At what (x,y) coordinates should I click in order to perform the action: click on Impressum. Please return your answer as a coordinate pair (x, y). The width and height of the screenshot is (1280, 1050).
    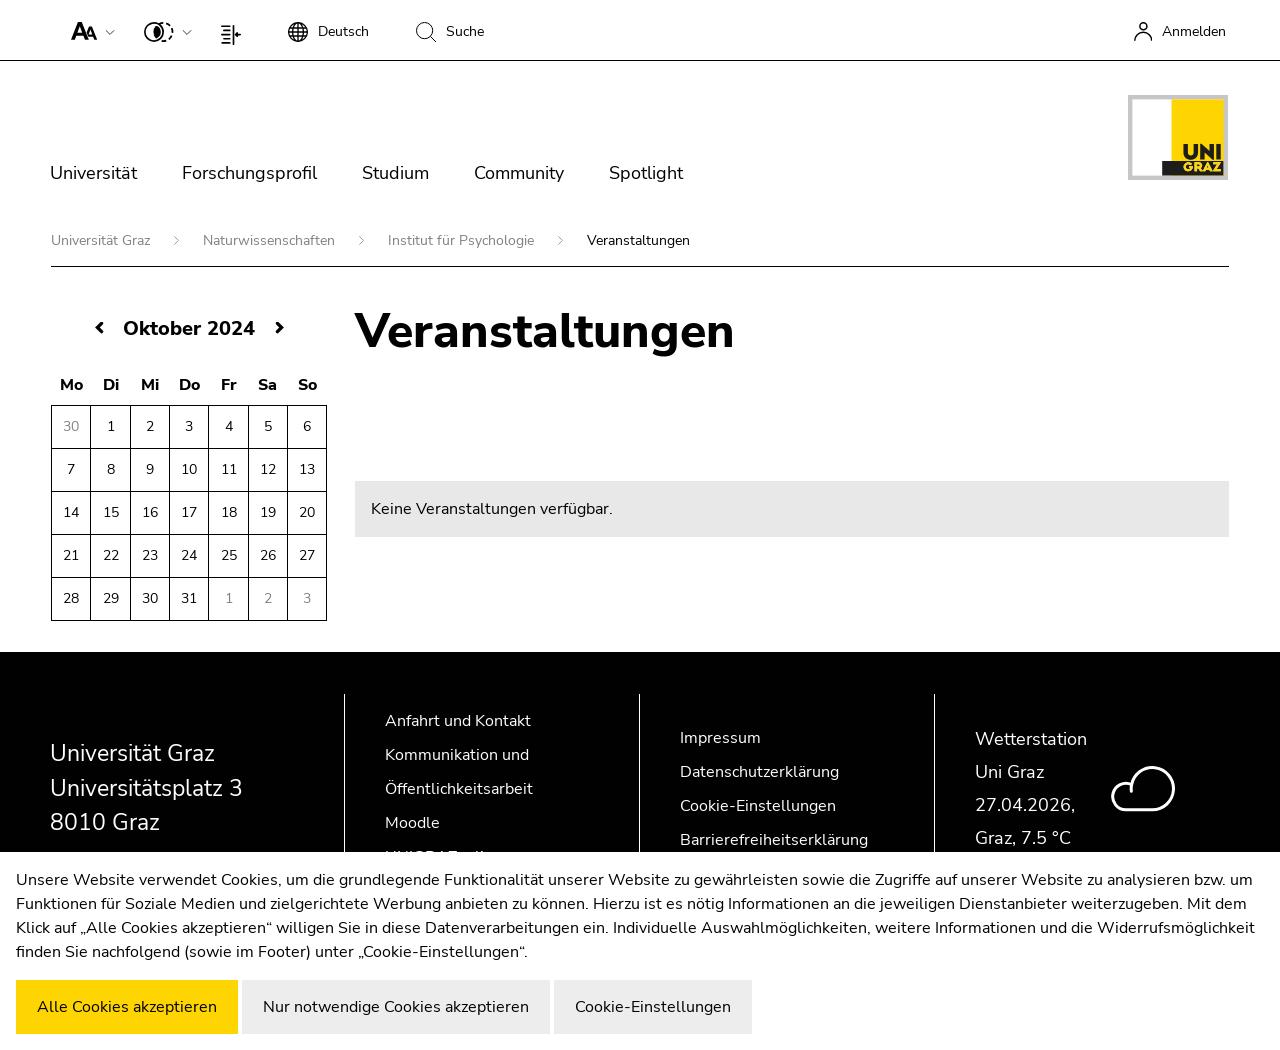
    Looking at the image, I should click on (720, 738).